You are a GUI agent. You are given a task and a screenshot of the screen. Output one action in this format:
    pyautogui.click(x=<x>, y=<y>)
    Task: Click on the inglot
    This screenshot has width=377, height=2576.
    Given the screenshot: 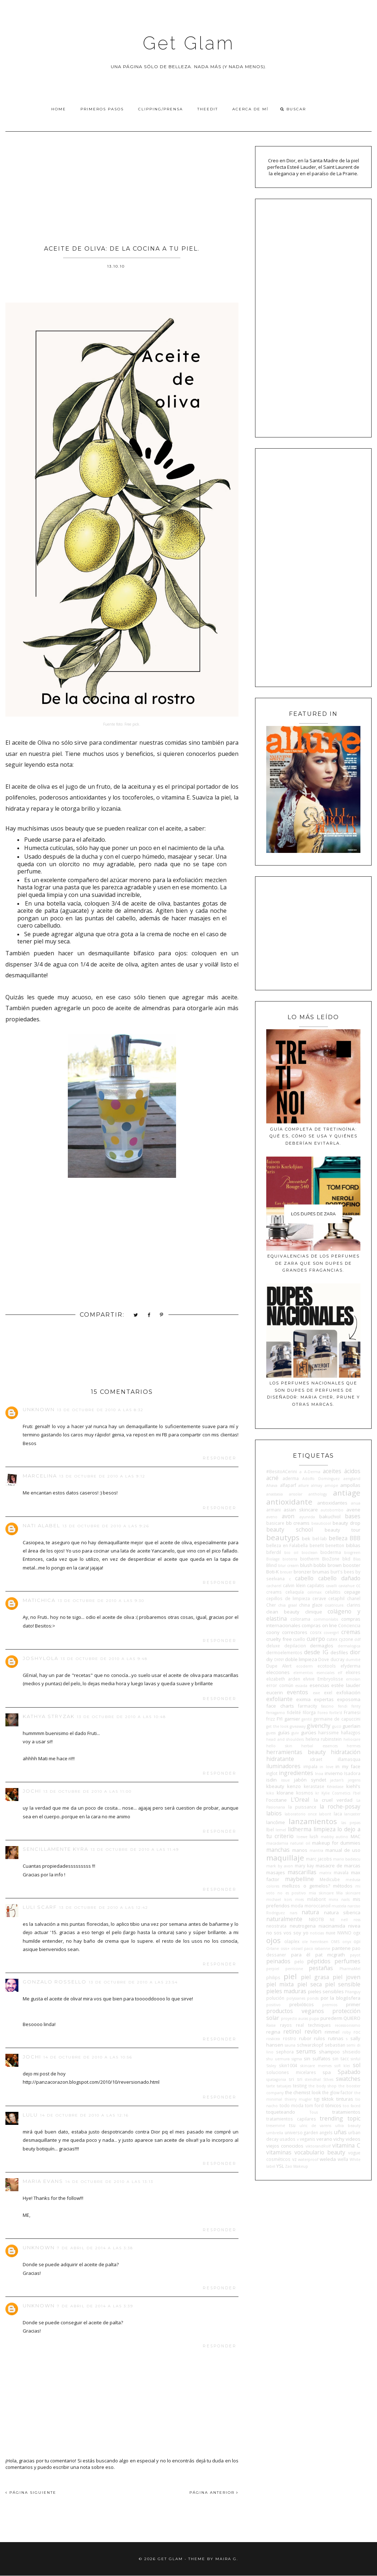 What is the action you would take?
    pyautogui.click(x=271, y=1773)
    